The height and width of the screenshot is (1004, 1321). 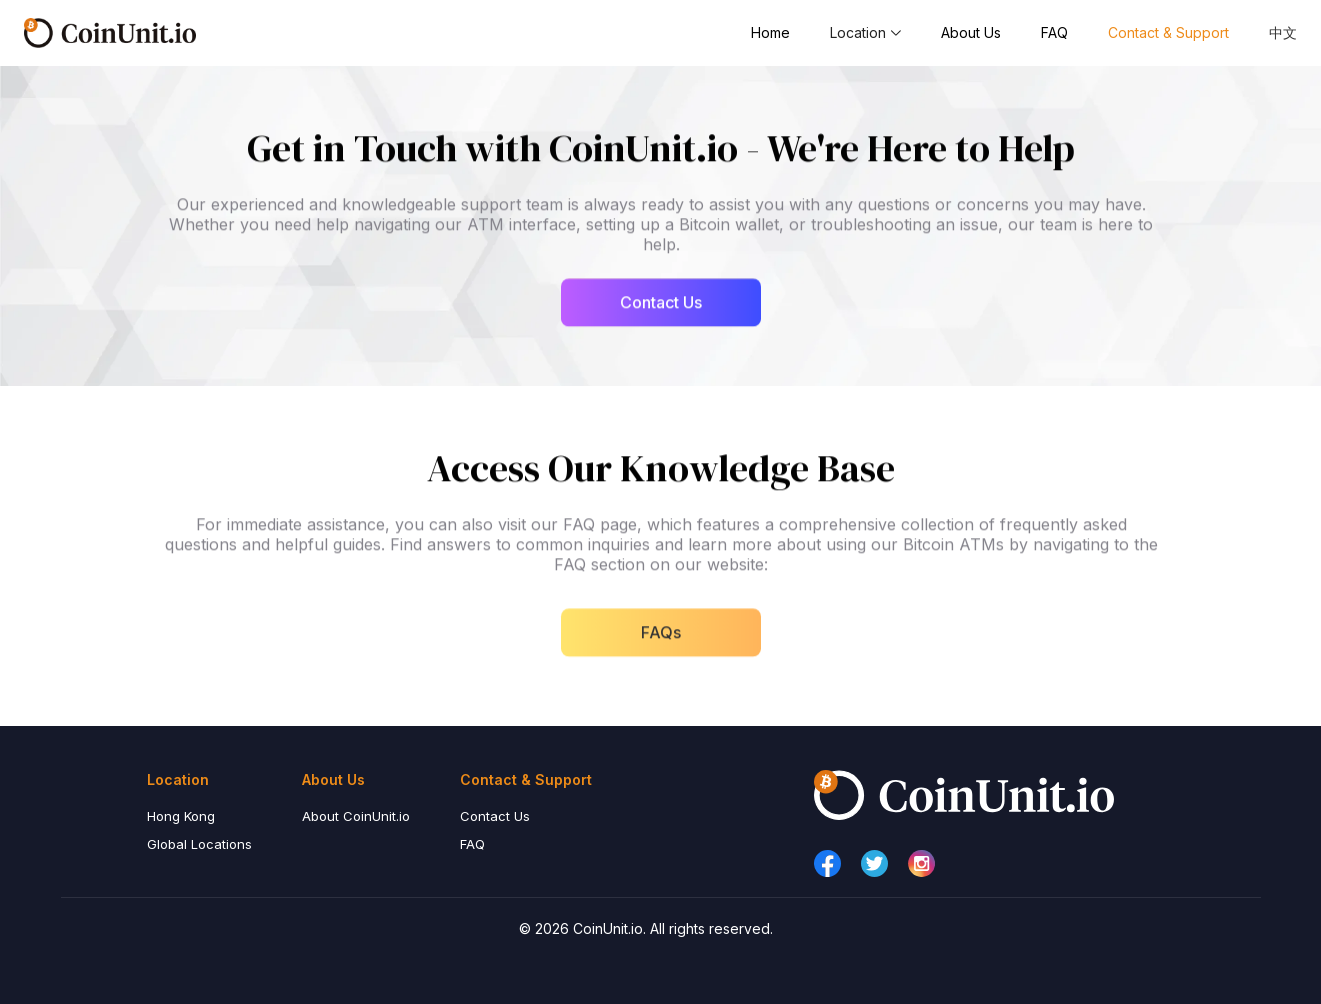 I want to click on Contact & Support, so click(x=1168, y=32).